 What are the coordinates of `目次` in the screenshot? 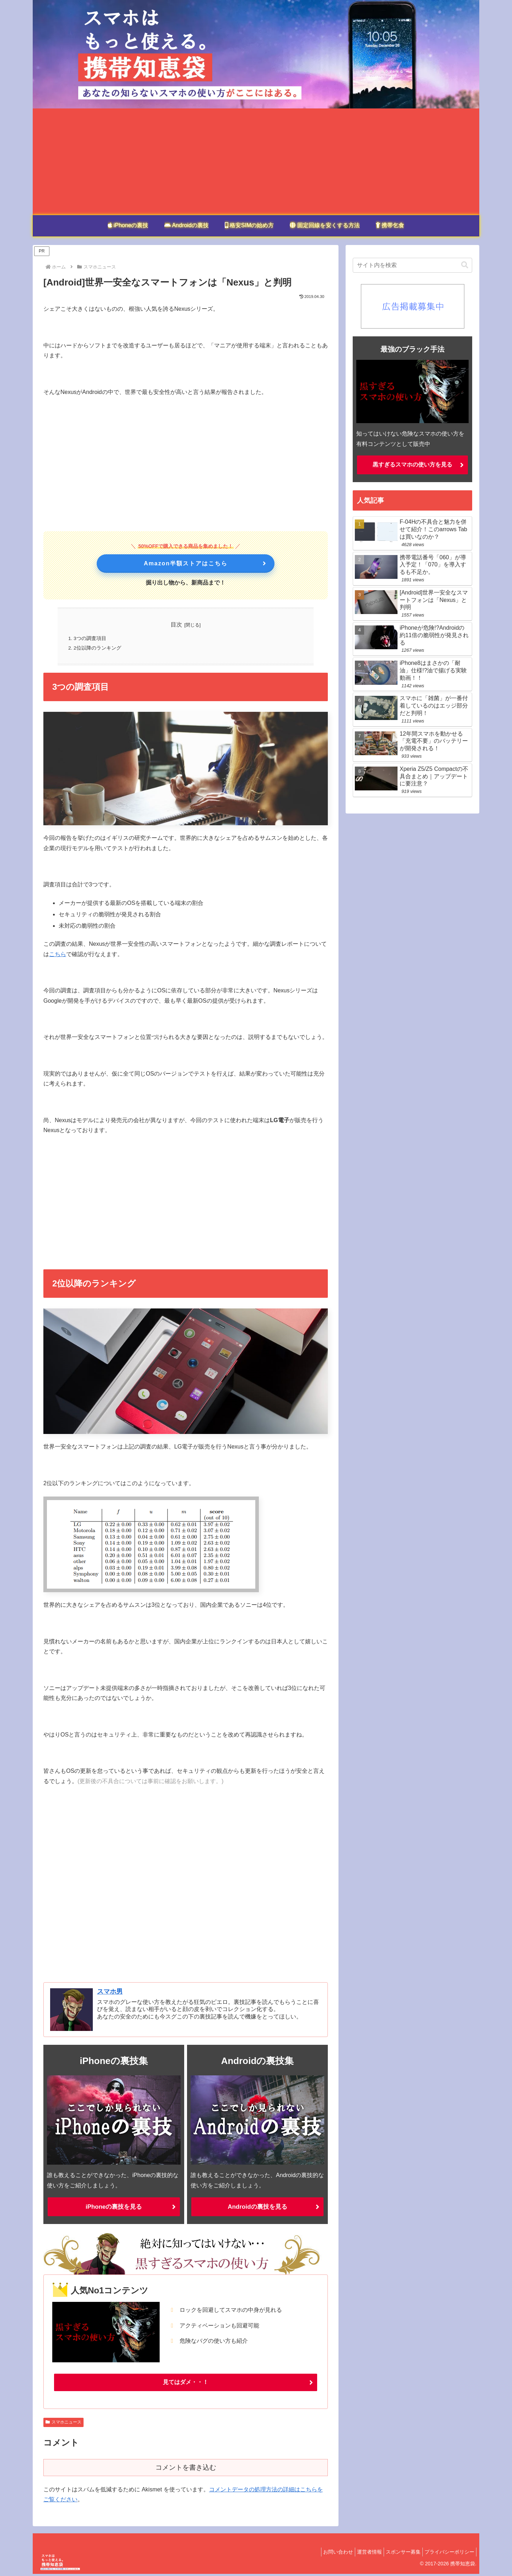 It's located at (176, 625).